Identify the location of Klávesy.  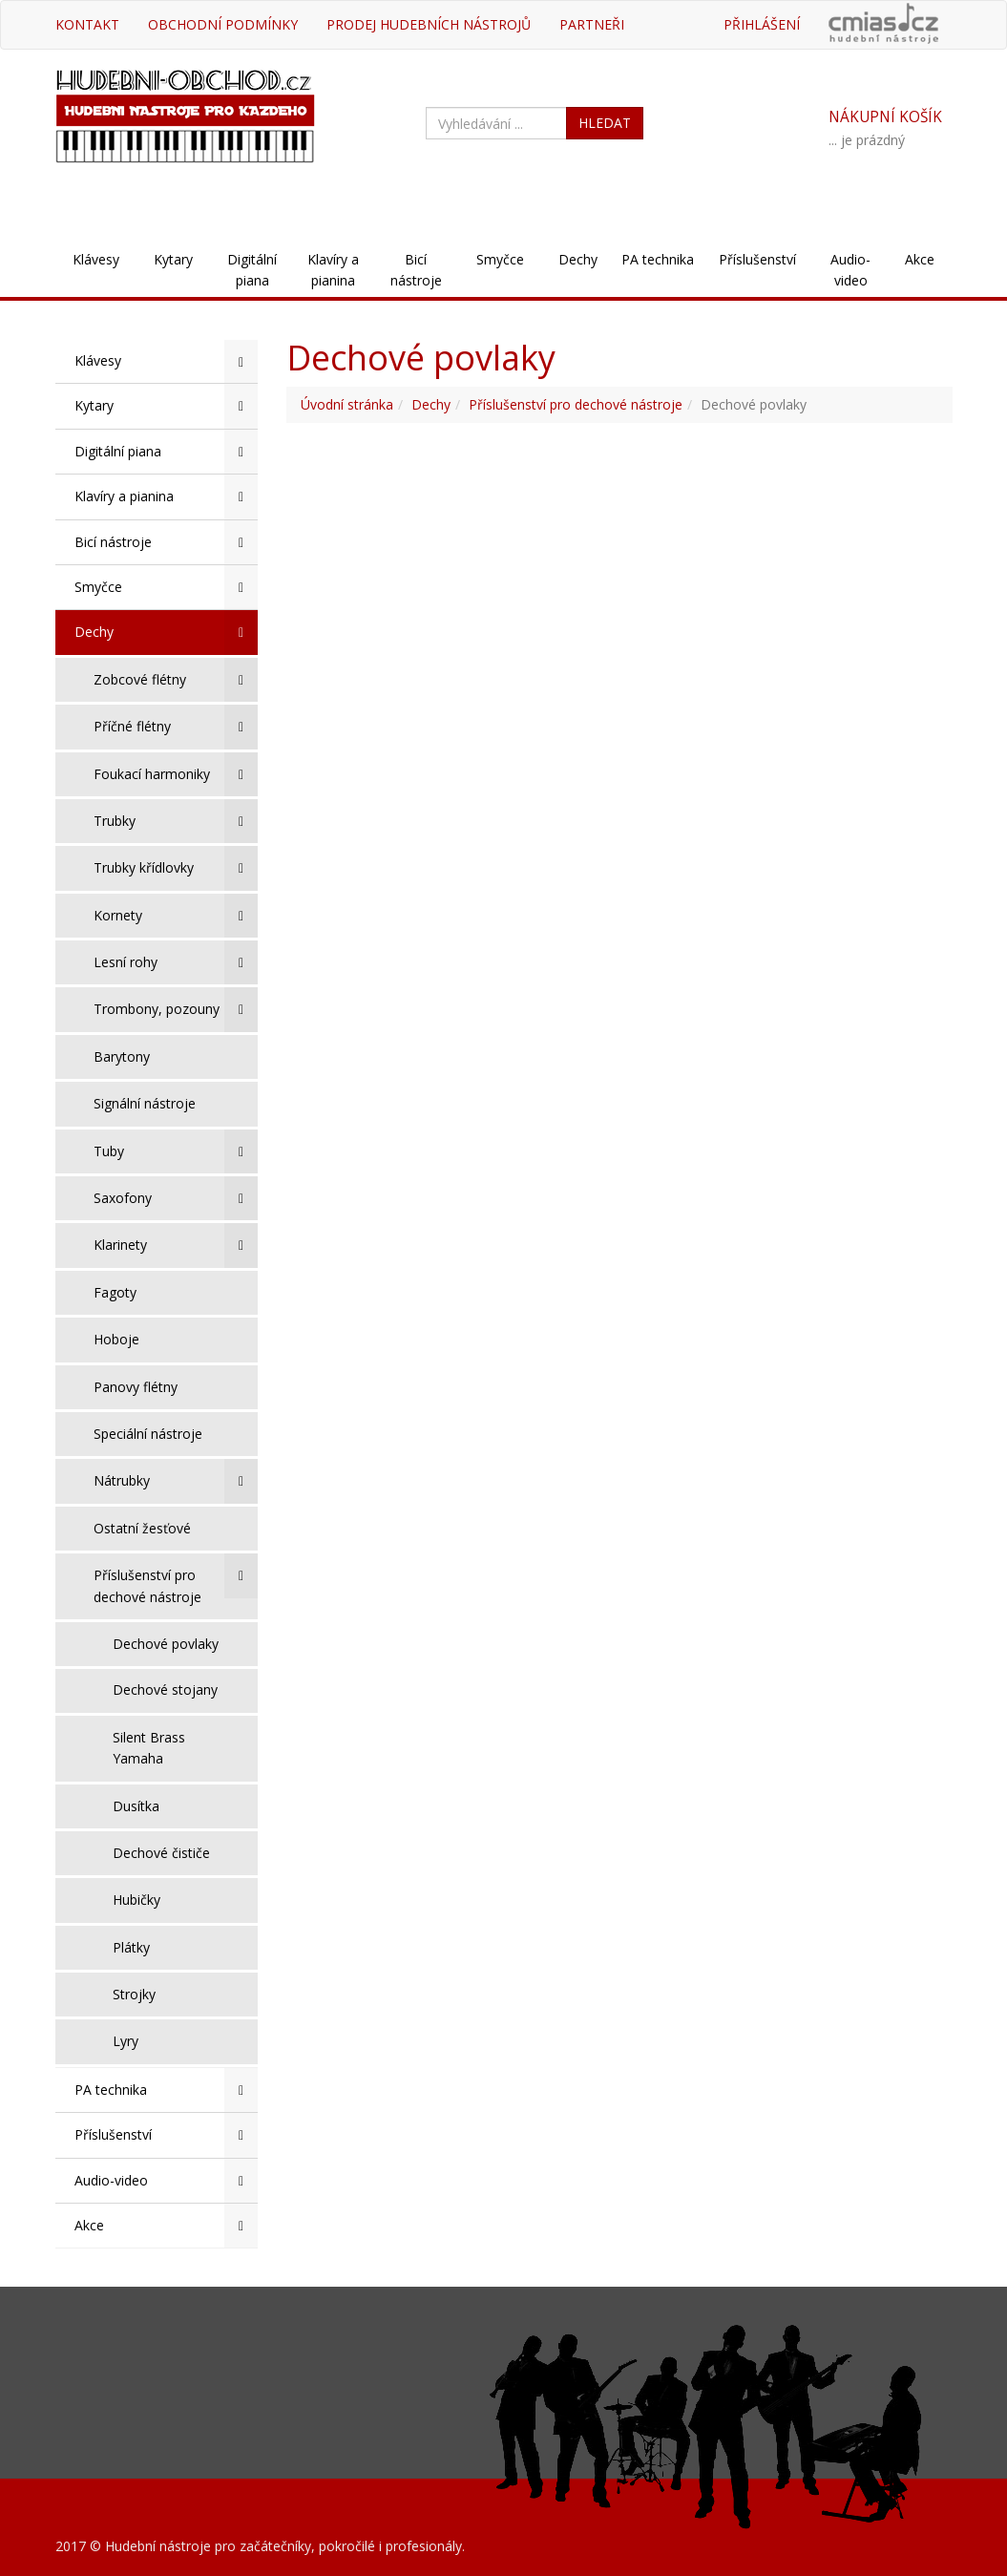
(96, 259).